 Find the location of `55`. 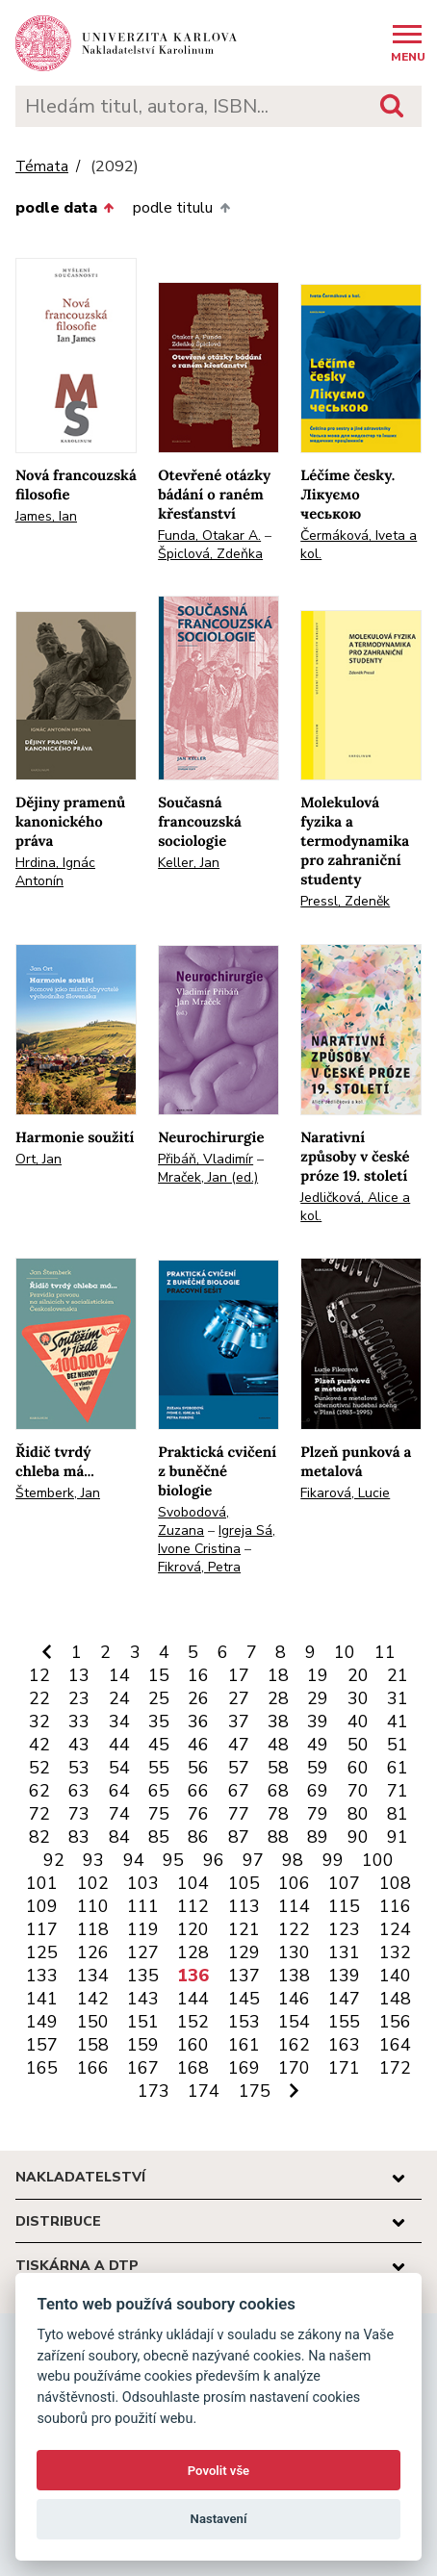

55 is located at coordinates (158, 1767).